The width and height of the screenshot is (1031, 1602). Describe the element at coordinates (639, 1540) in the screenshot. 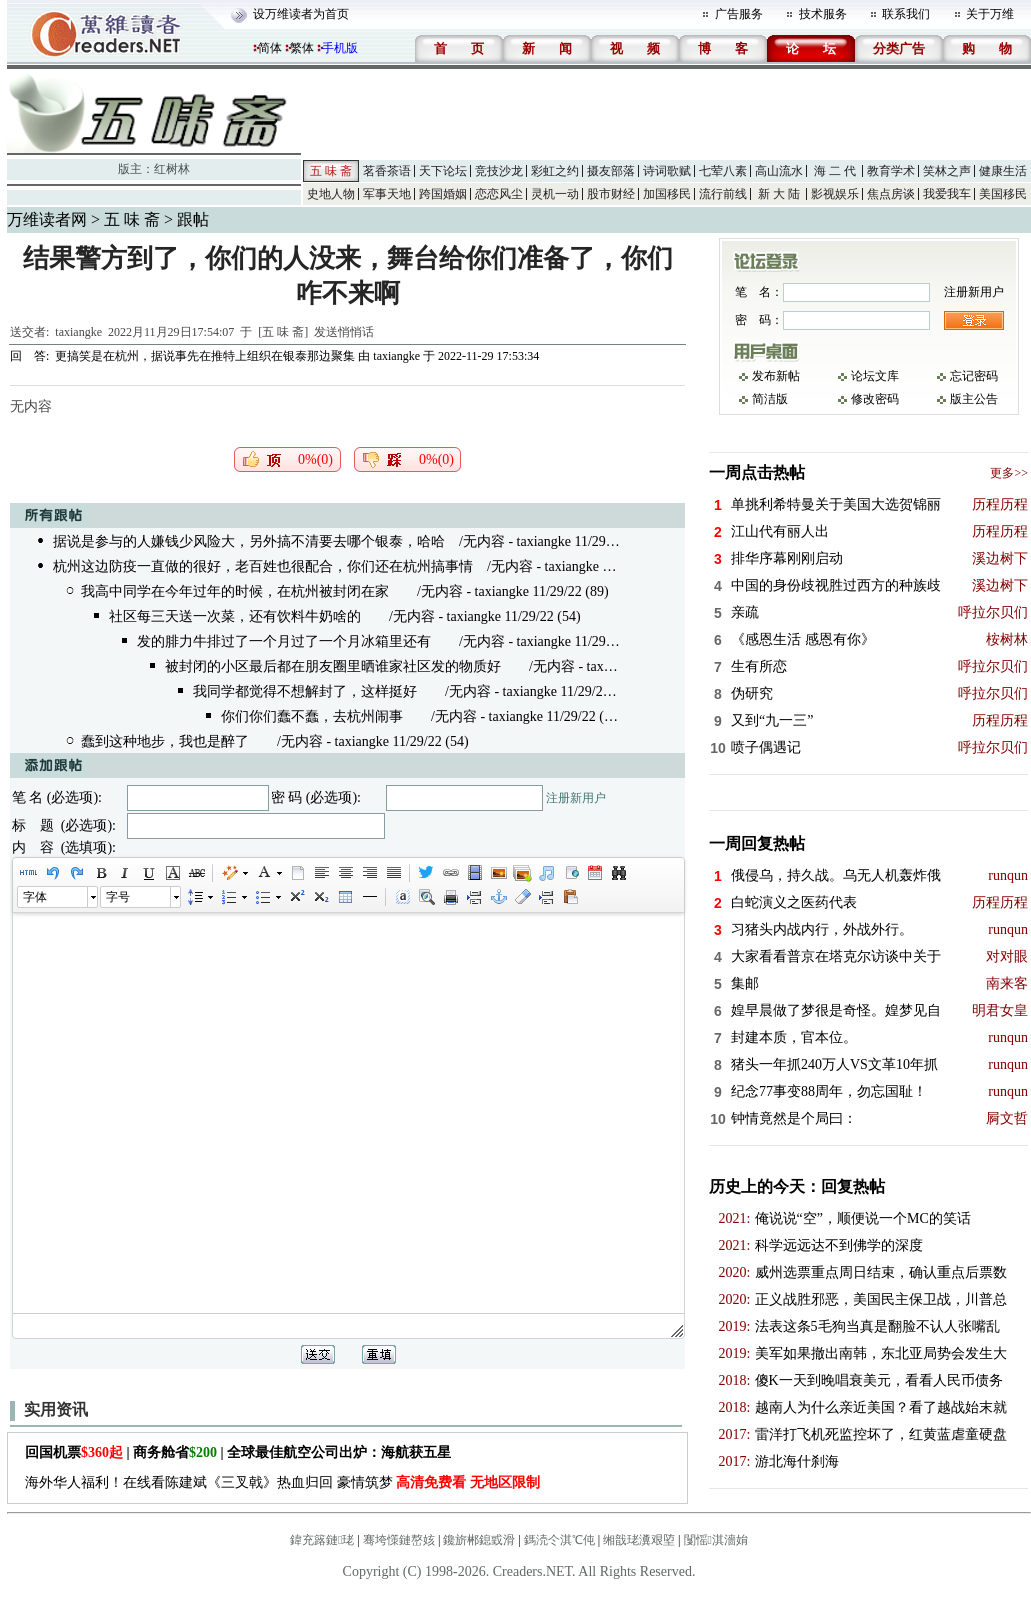

I see `缃戠珯瀵艰埅` at that location.